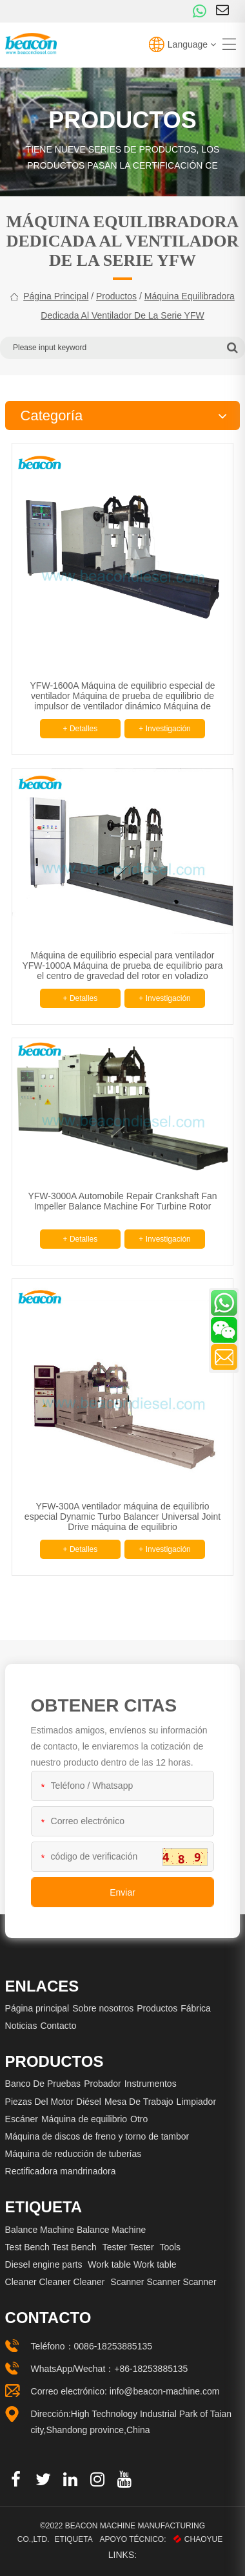 This screenshot has width=245, height=2576. What do you see at coordinates (43, 2083) in the screenshot?
I see `Banco De Pruebas` at bounding box center [43, 2083].